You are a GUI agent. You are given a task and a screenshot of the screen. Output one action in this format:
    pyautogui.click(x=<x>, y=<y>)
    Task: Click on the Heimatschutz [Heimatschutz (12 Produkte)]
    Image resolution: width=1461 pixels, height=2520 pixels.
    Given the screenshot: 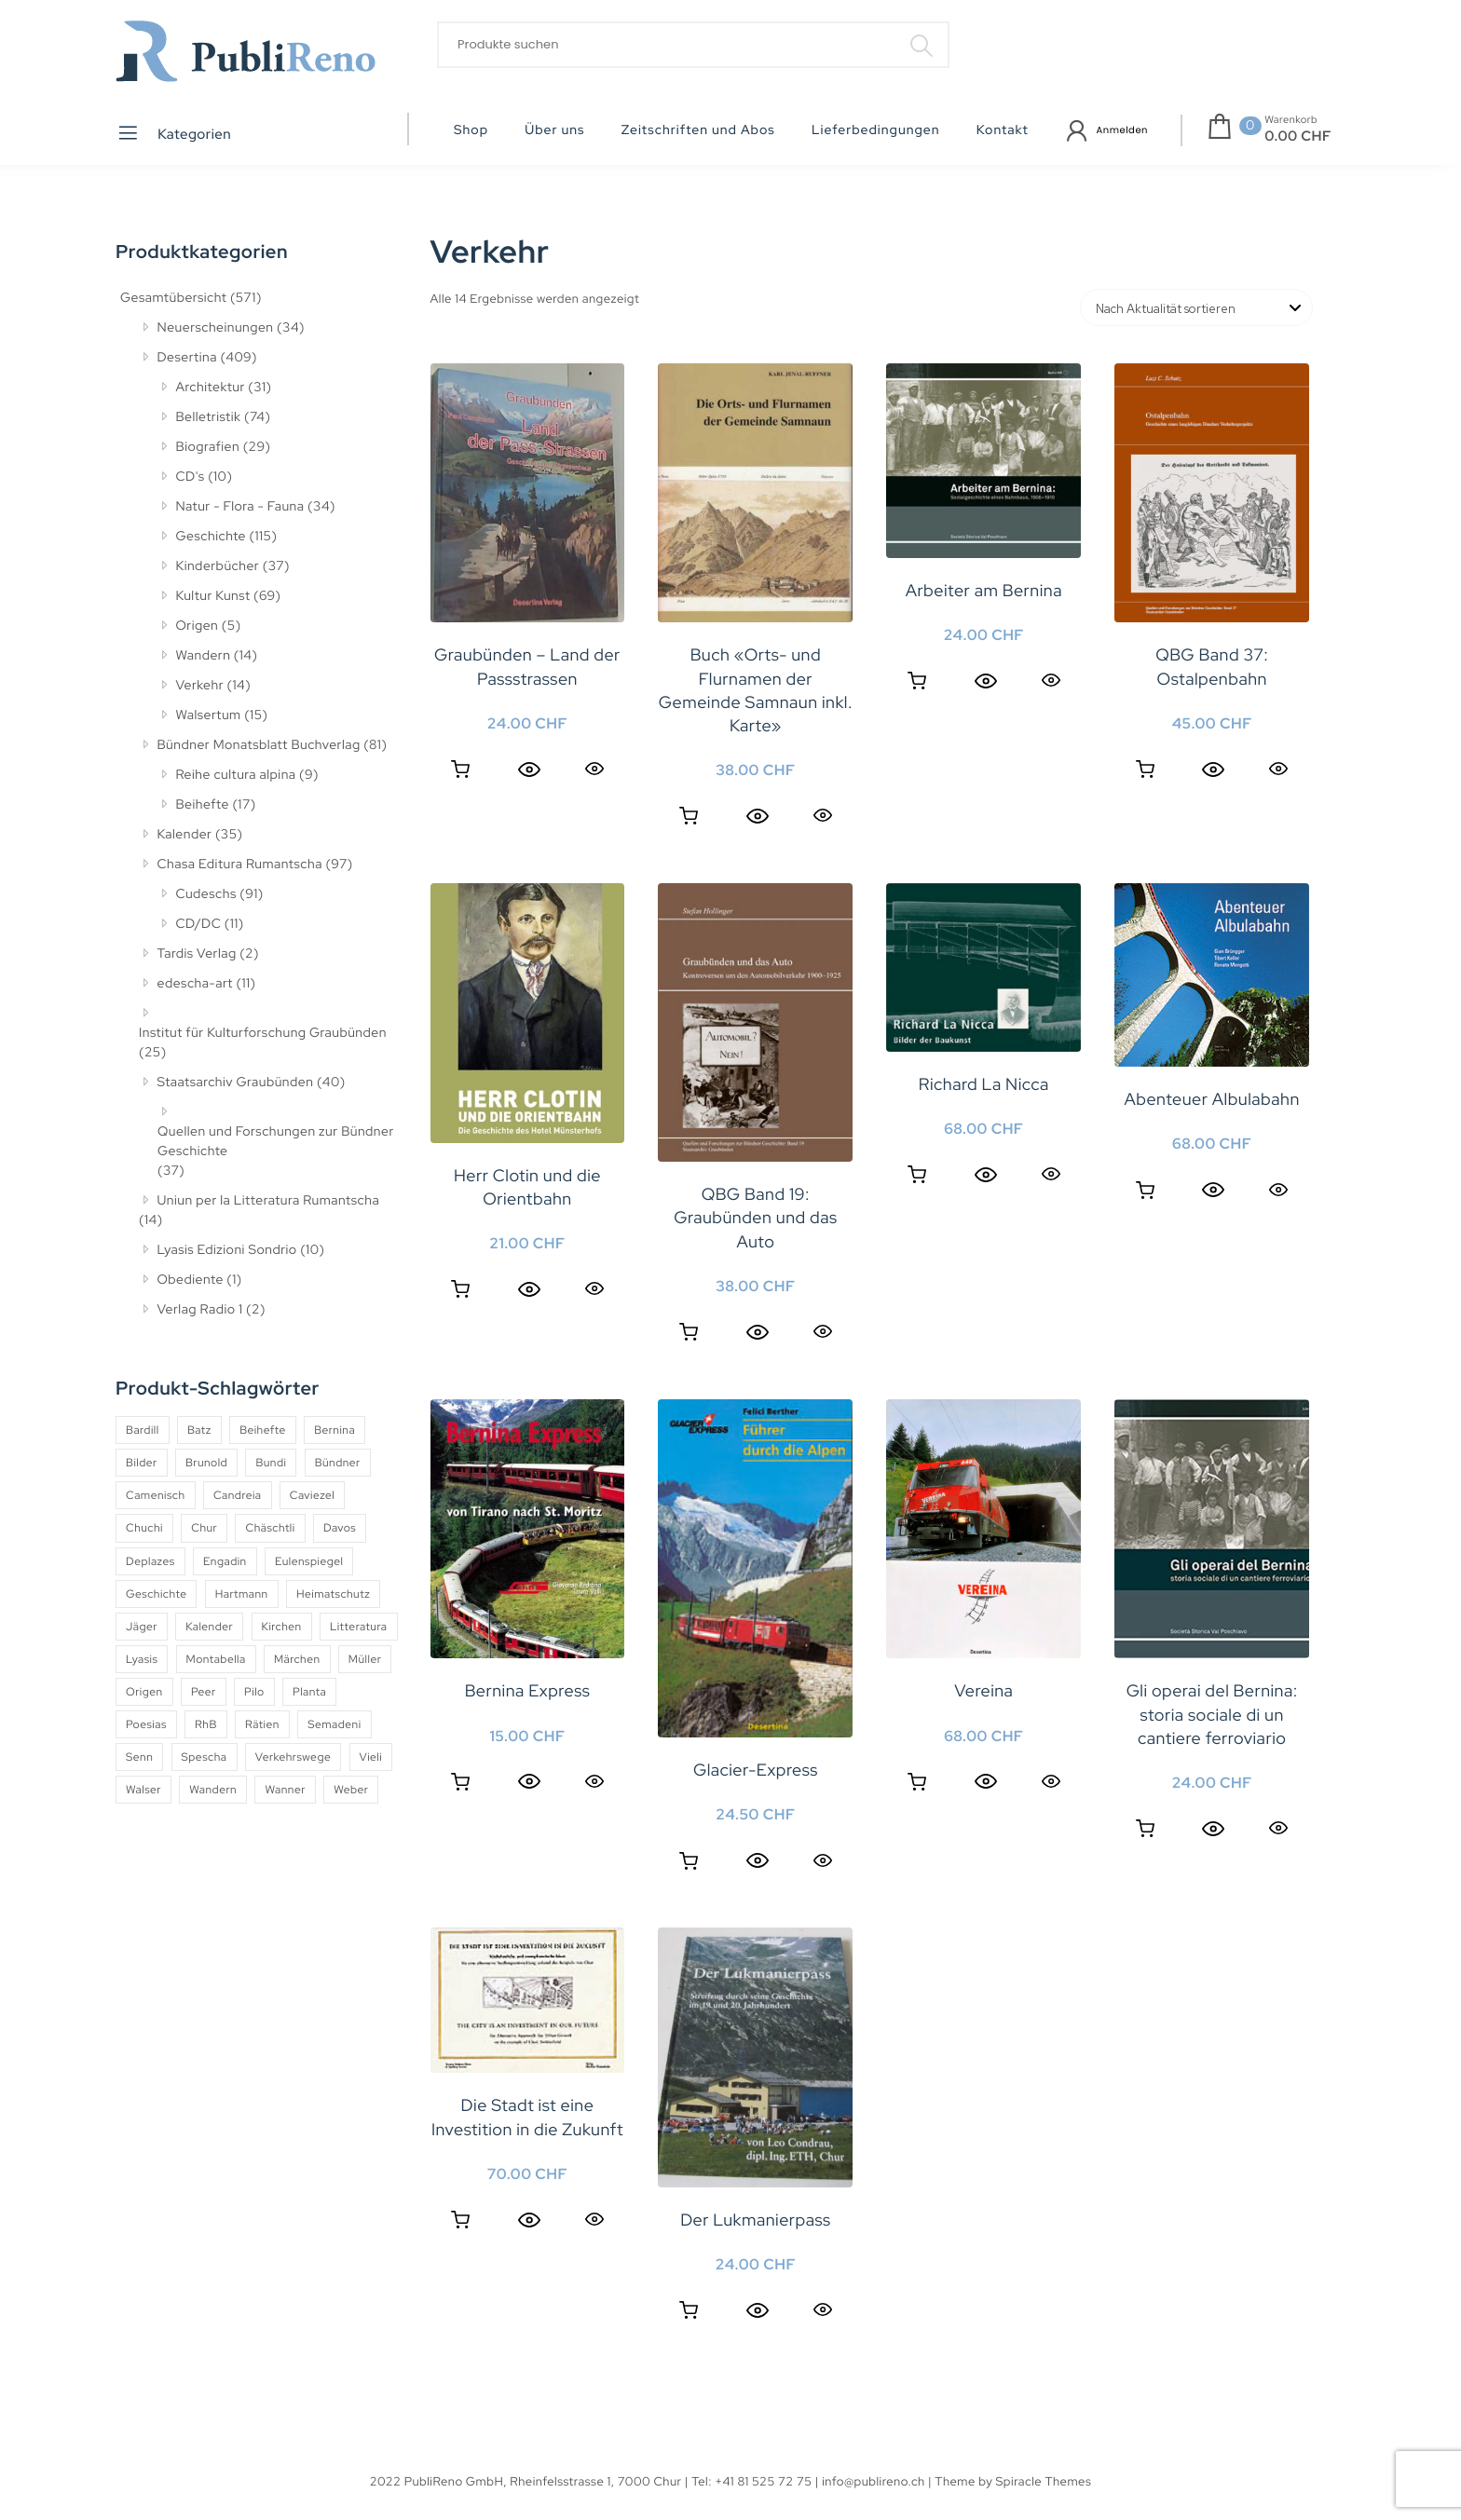 What is the action you would take?
    pyautogui.click(x=333, y=1594)
    